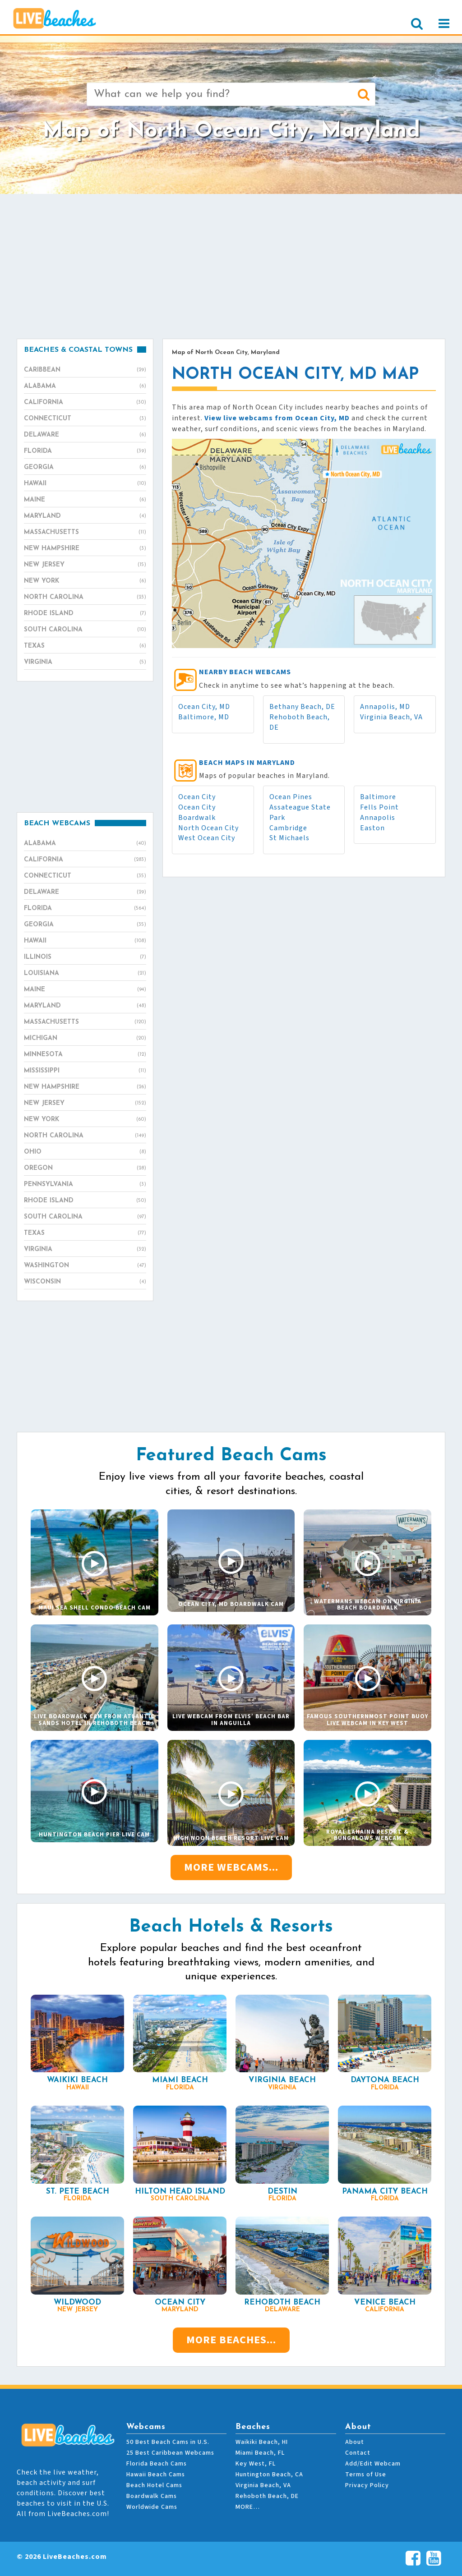 The height and width of the screenshot is (2576, 462). What do you see at coordinates (85, 1054) in the screenshot?
I see `Minnesota` at bounding box center [85, 1054].